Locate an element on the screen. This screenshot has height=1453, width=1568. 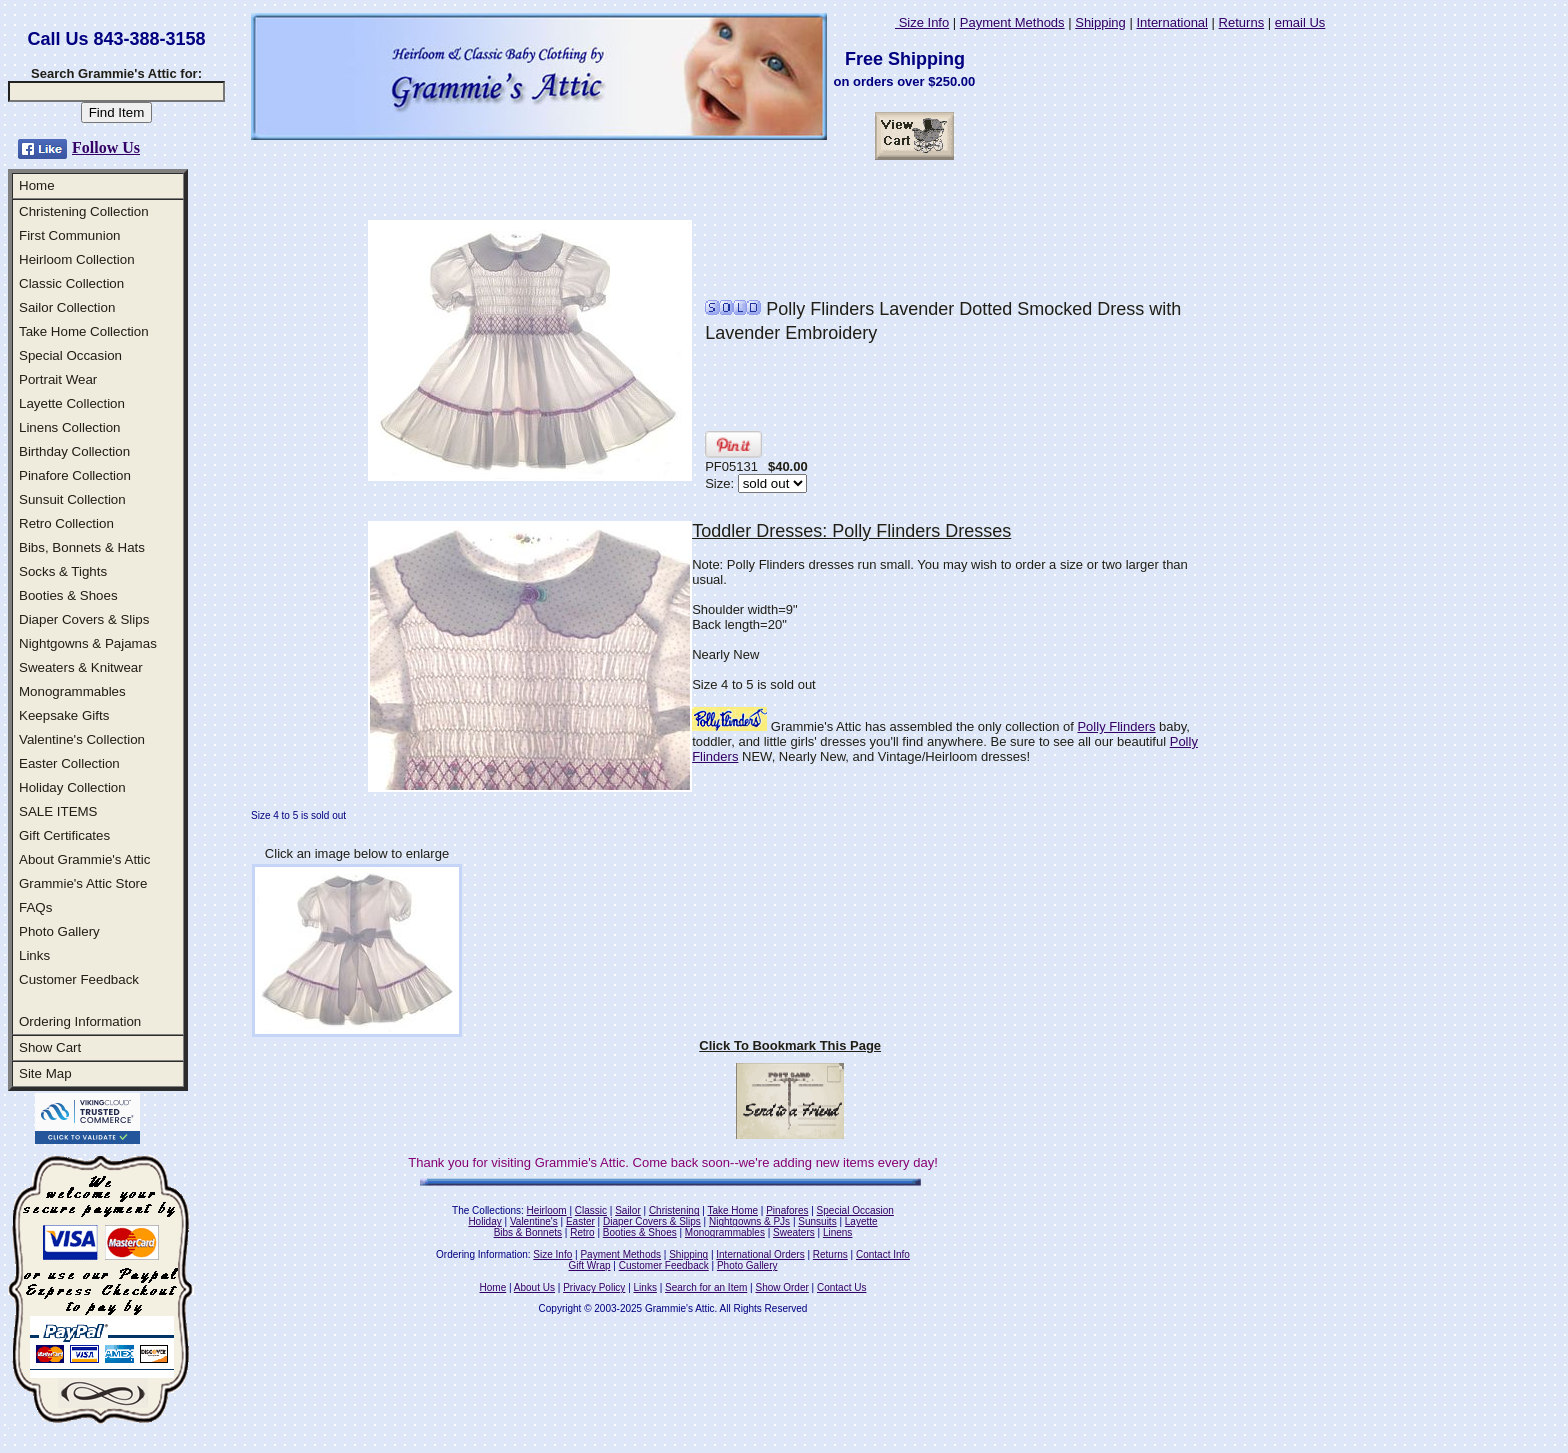
Size Info is located at coordinates (922, 22).